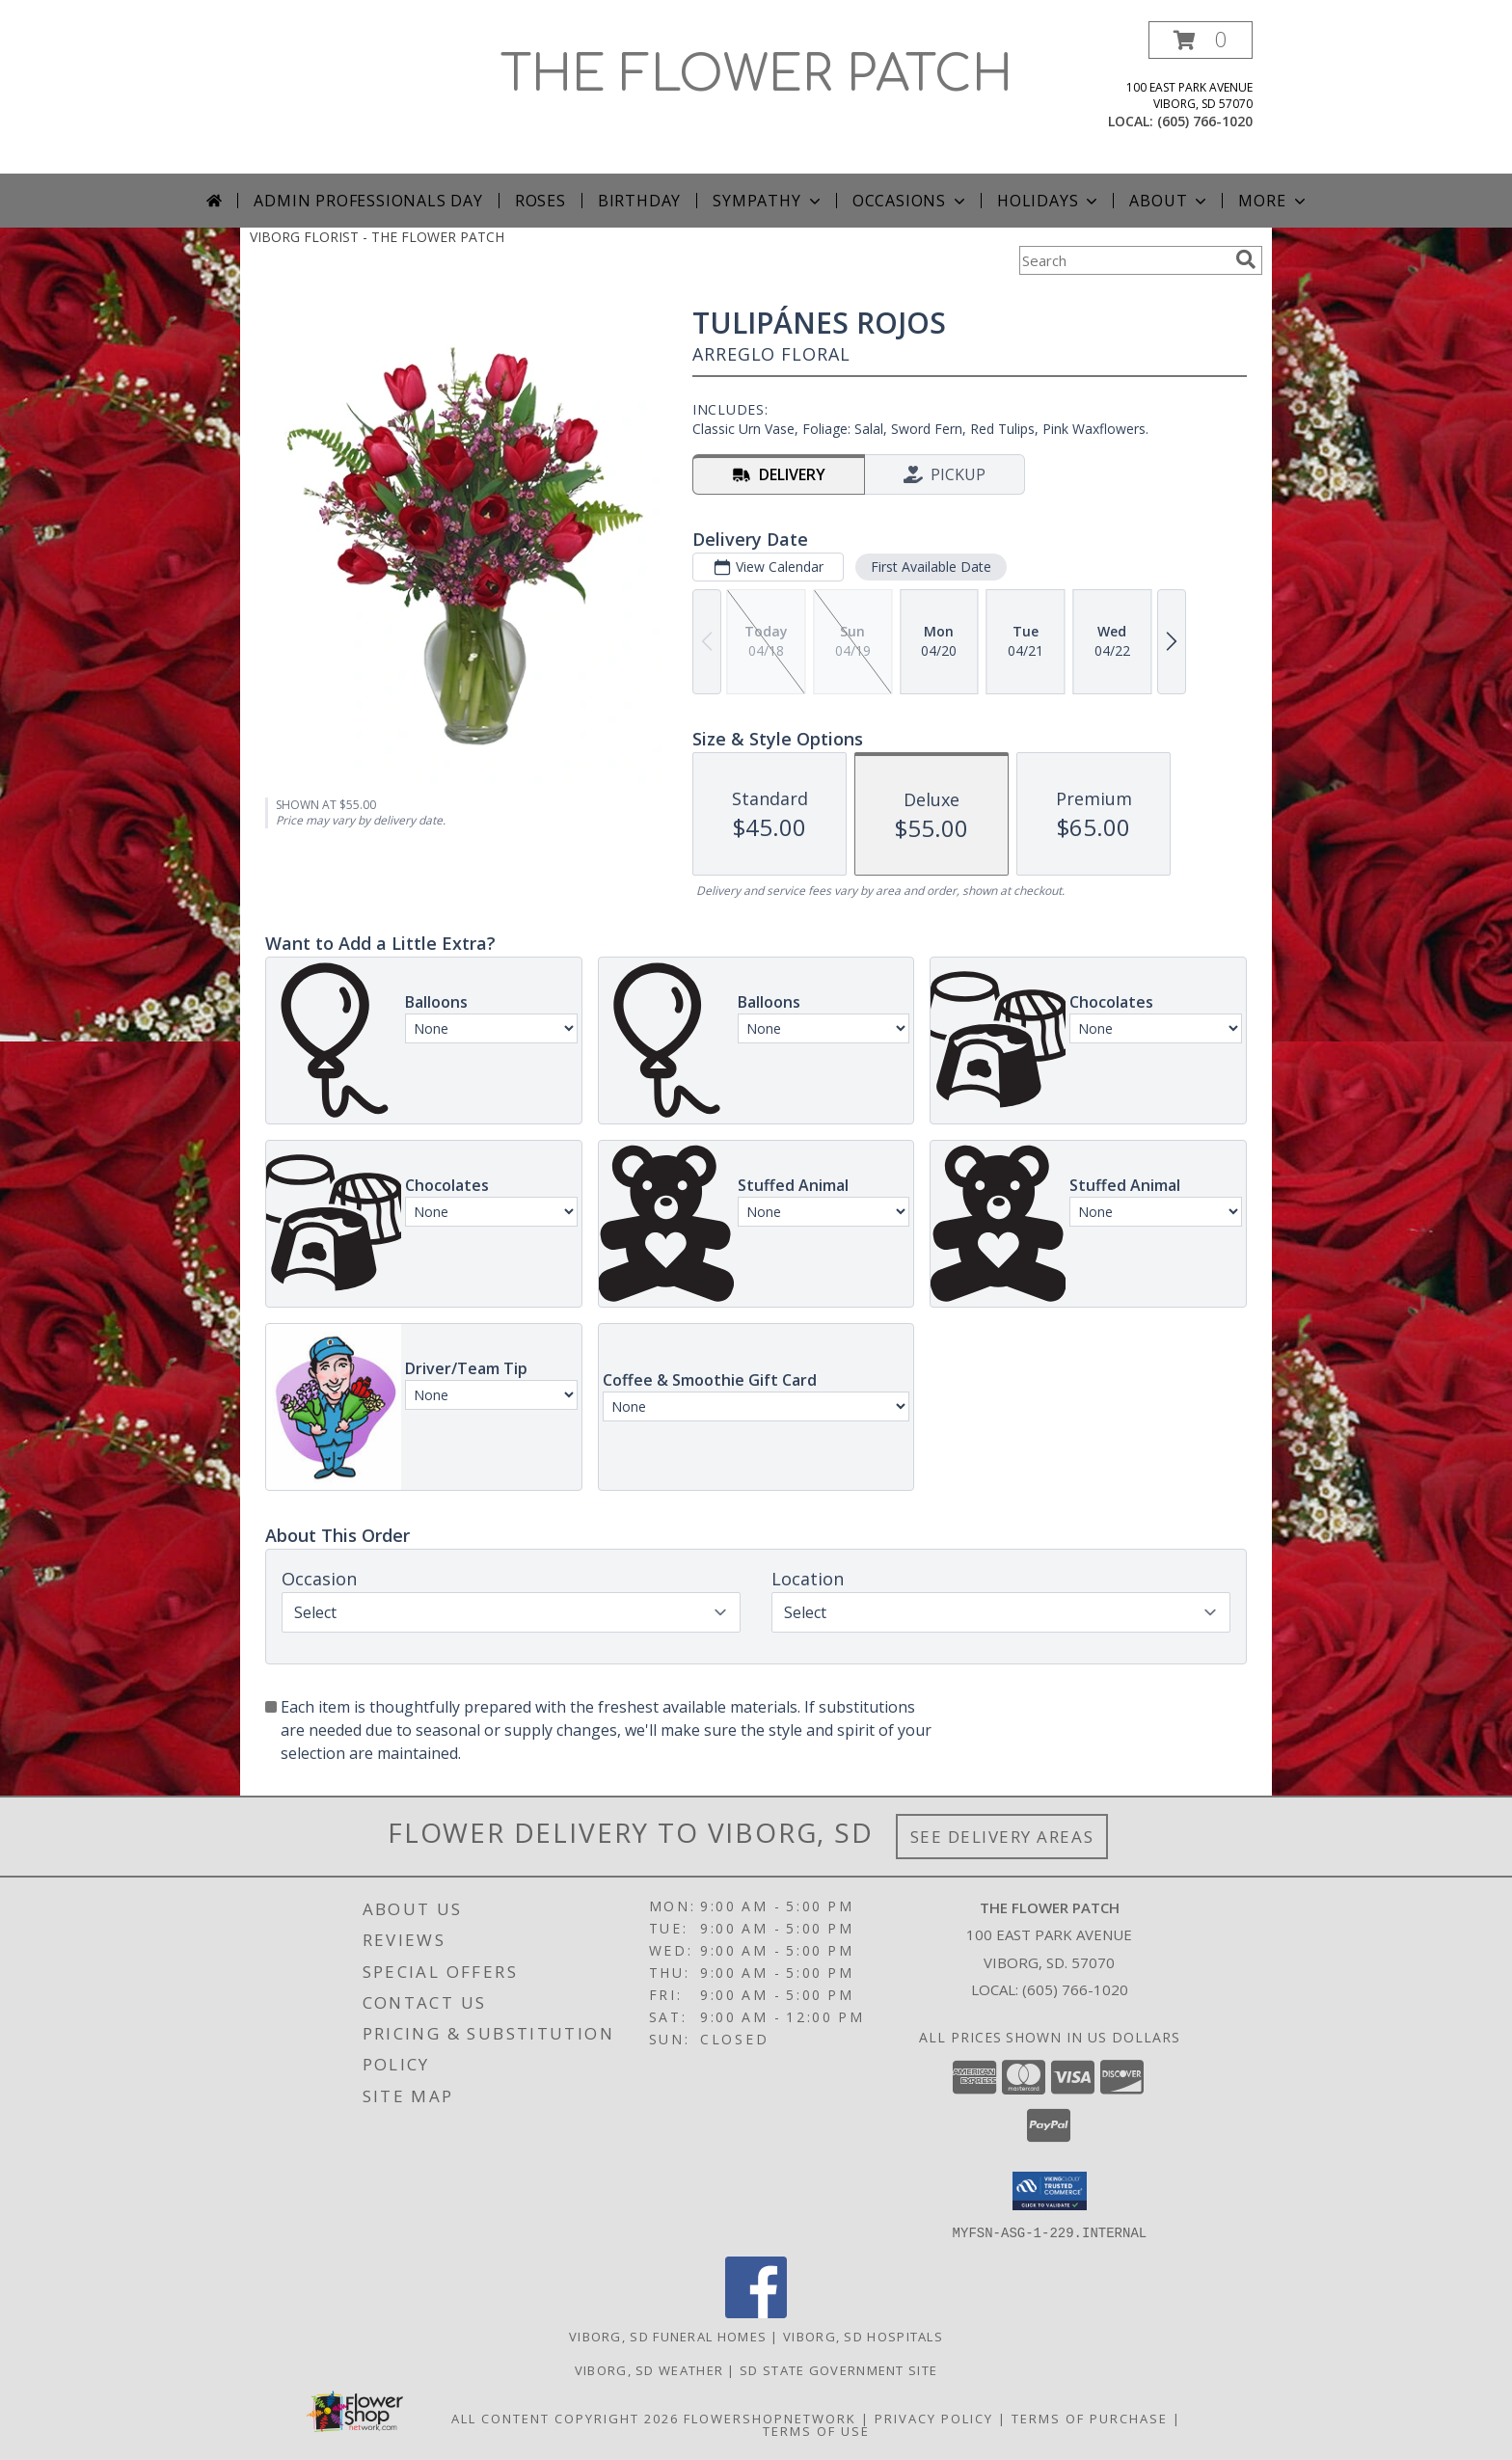 This screenshot has width=1512, height=2460. Describe the element at coordinates (770, 2417) in the screenshot. I see `FlowerShopNetwork [Flower shop network opens in new window]` at that location.